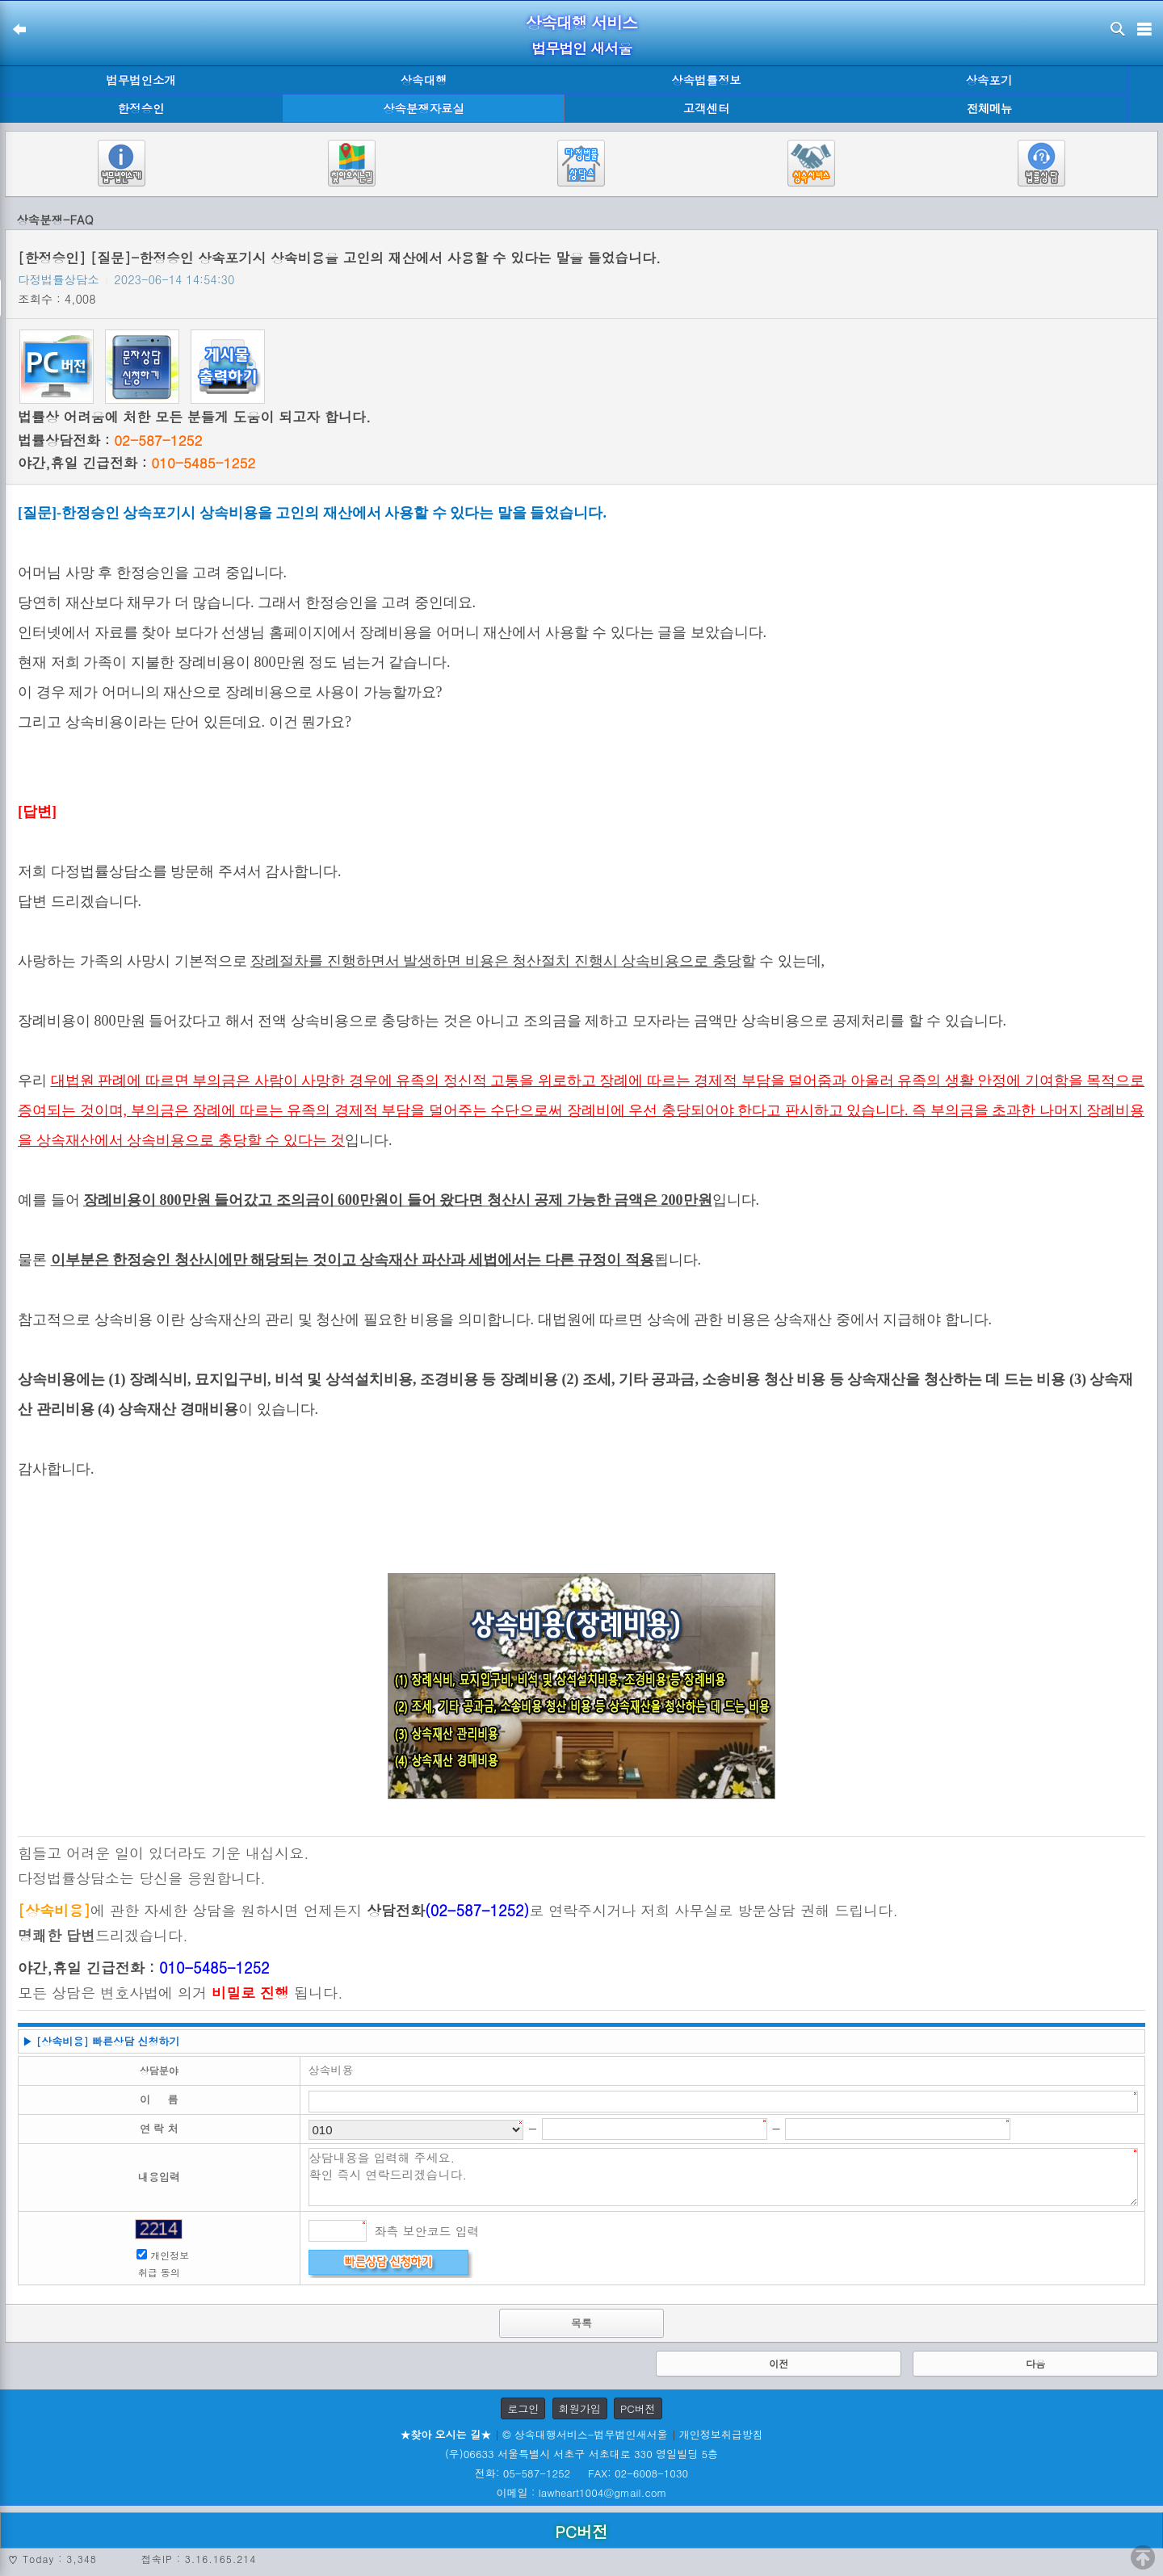 The image size is (1163, 2576). What do you see at coordinates (1035, 2363) in the screenshot?
I see `다음` at bounding box center [1035, 2363].